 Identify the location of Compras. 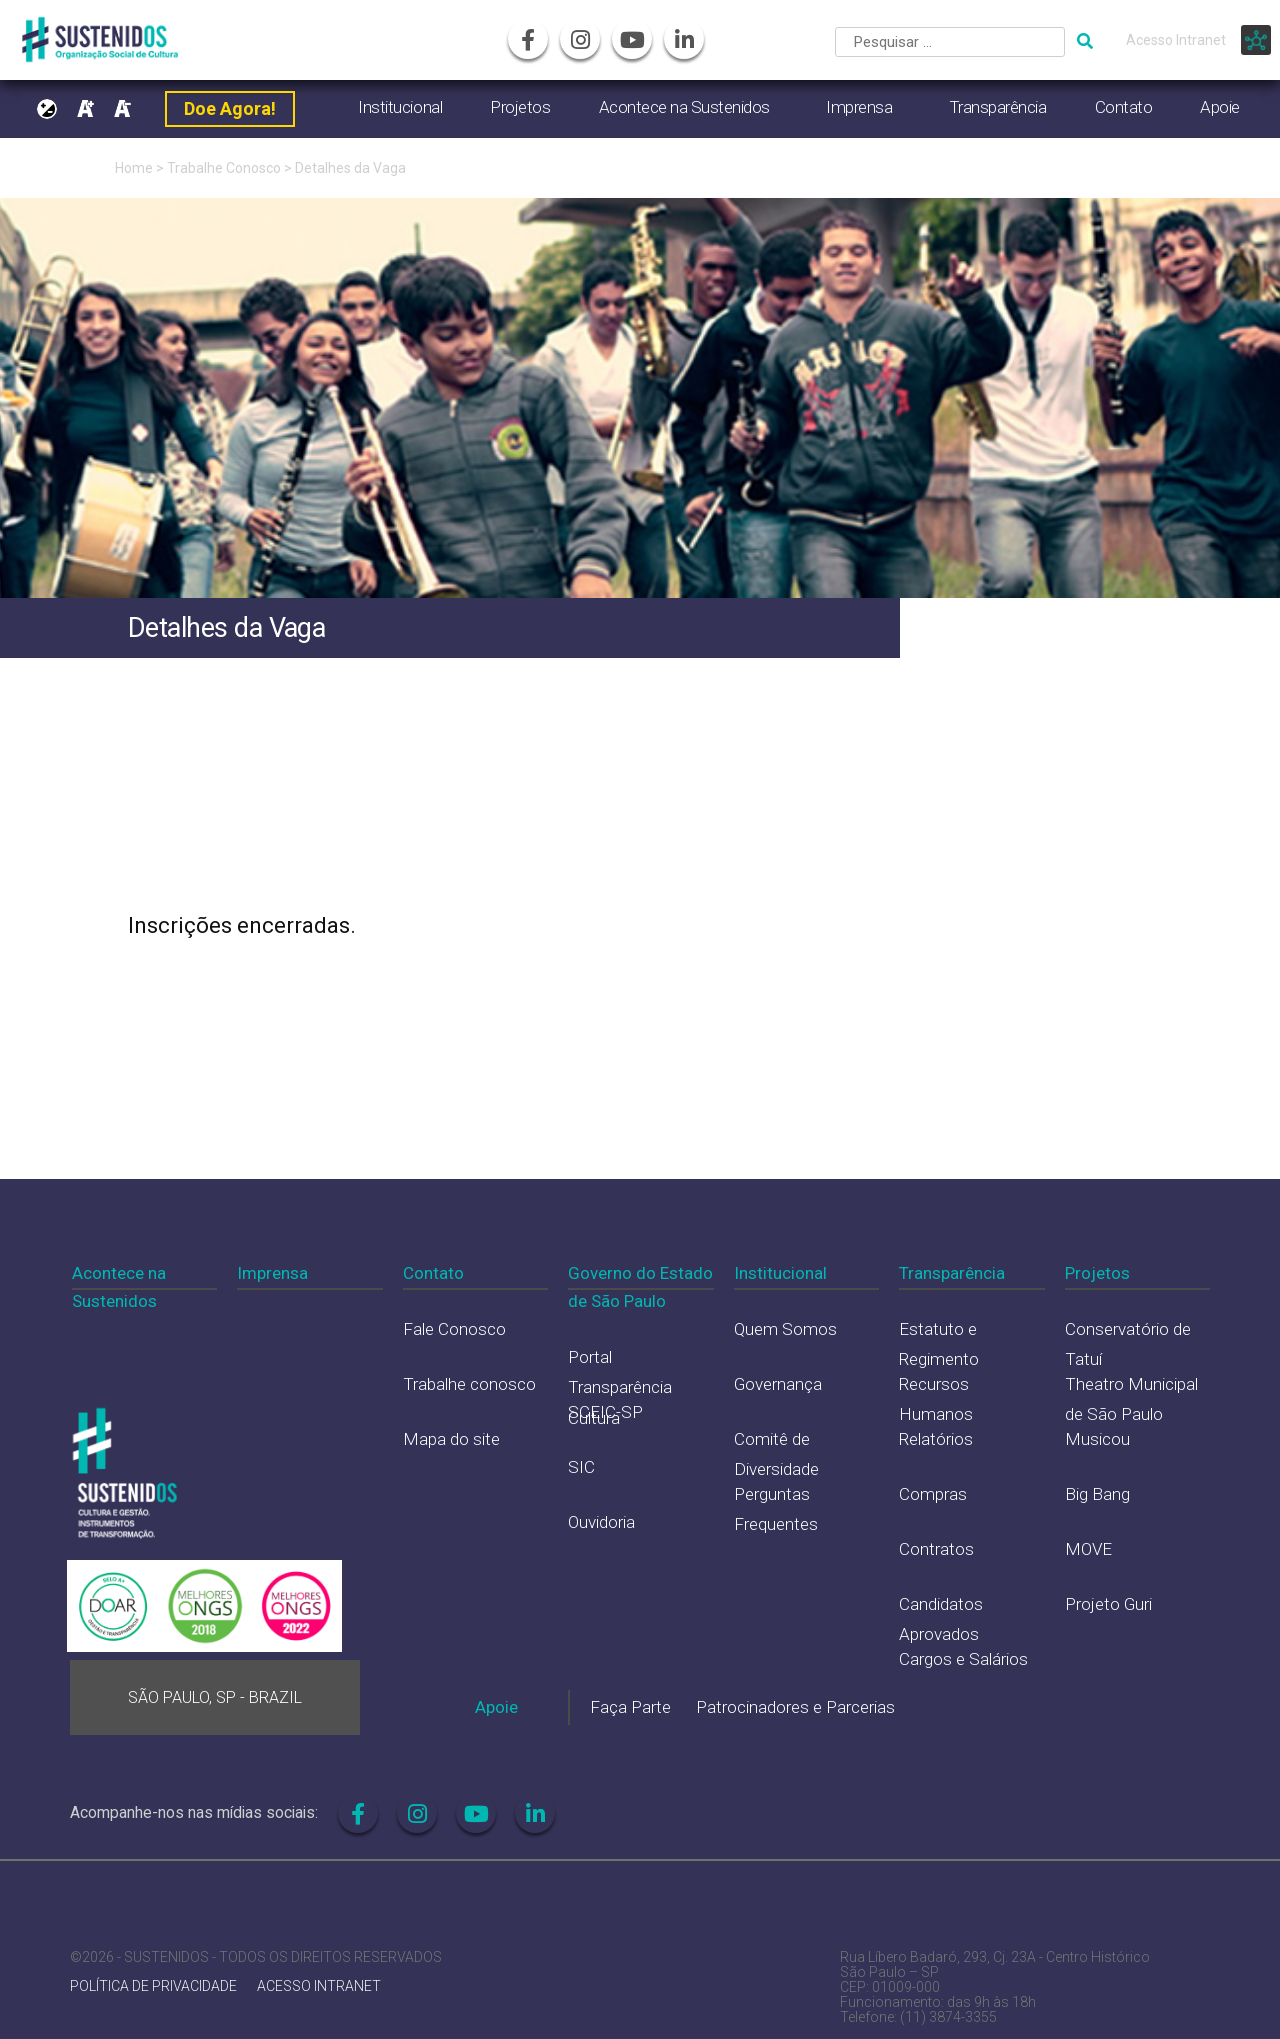
(933, 1494).